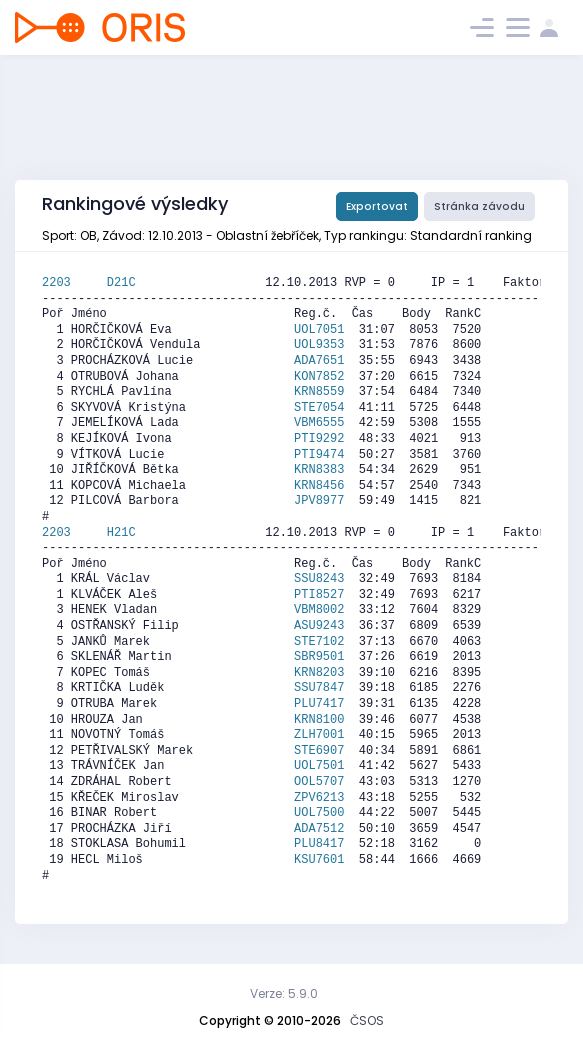 The width and height of the screenshot is (583, 1042). I want to click on ZLH7001, so click(319, 735).